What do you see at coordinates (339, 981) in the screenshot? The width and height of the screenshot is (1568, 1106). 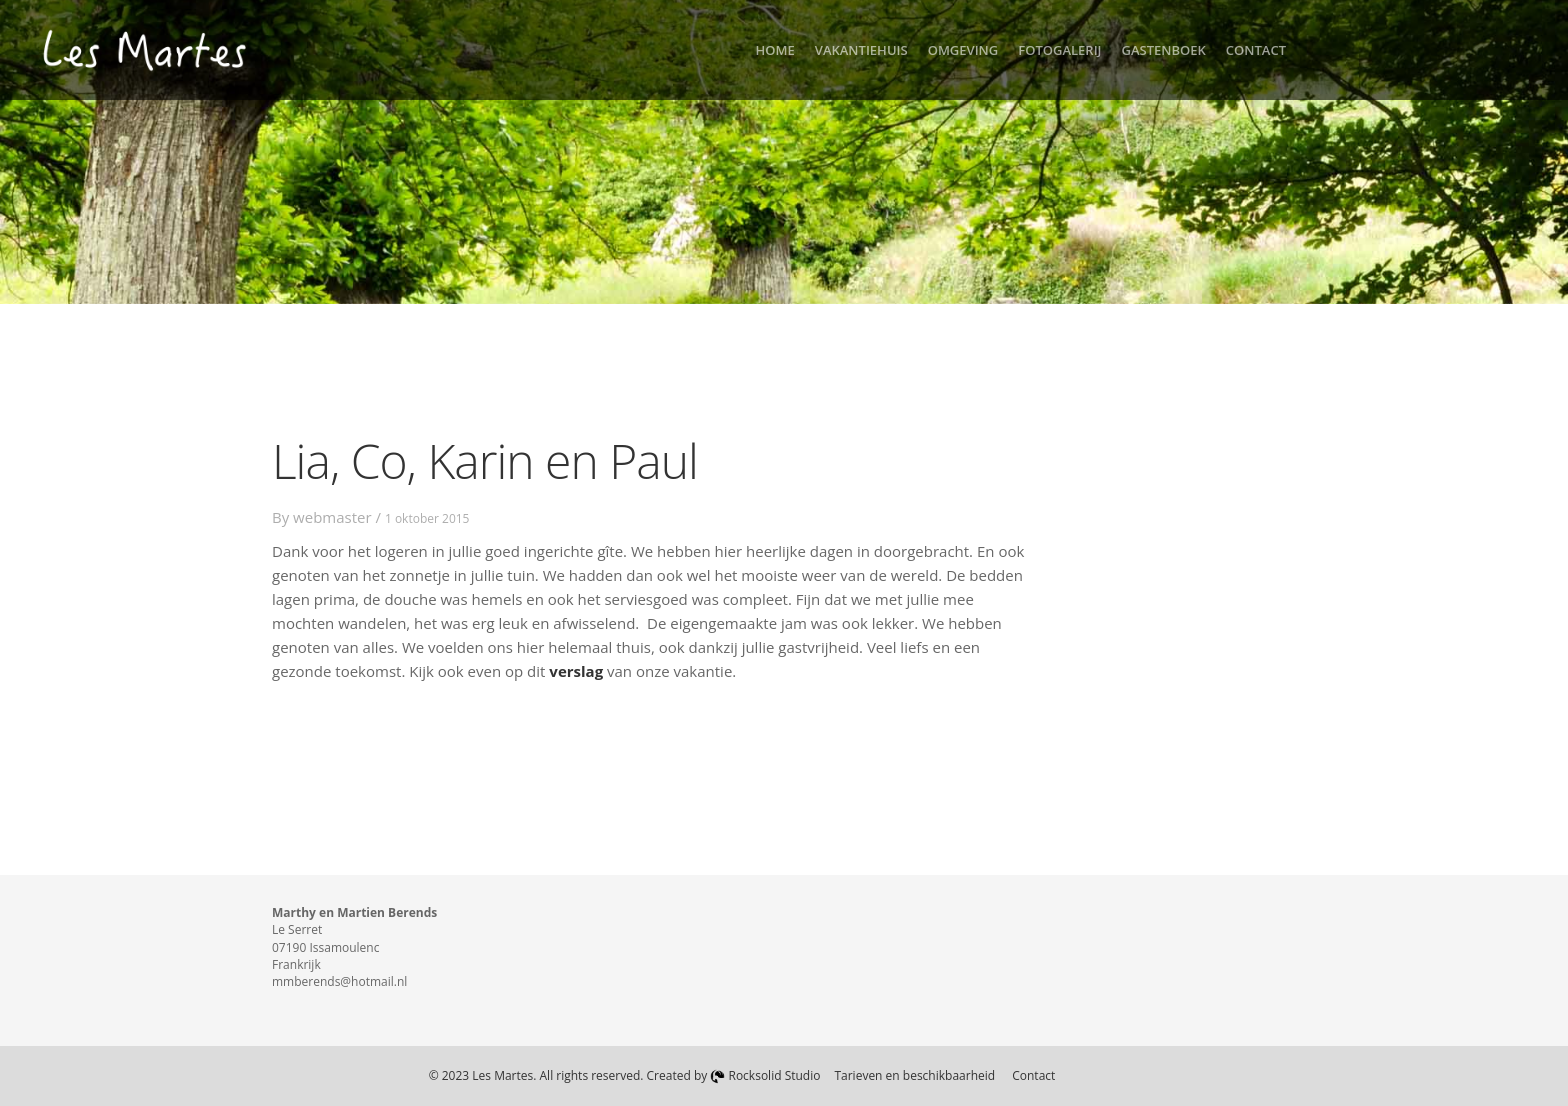 I see `mmberends@hotmail.nl` at bounding box center [339, 981].